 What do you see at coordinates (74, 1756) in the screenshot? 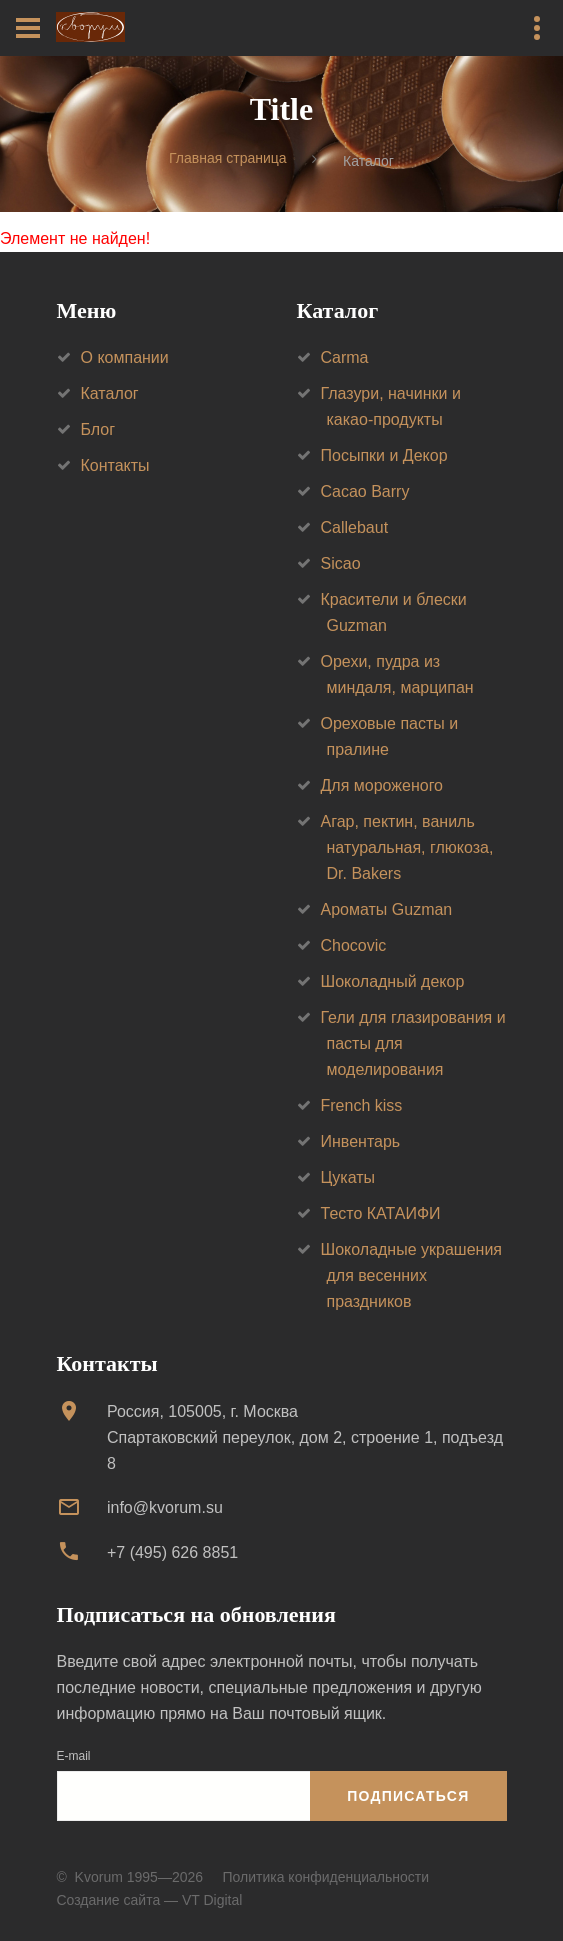
I see `E-mail` at bounding box center [74, 1756].